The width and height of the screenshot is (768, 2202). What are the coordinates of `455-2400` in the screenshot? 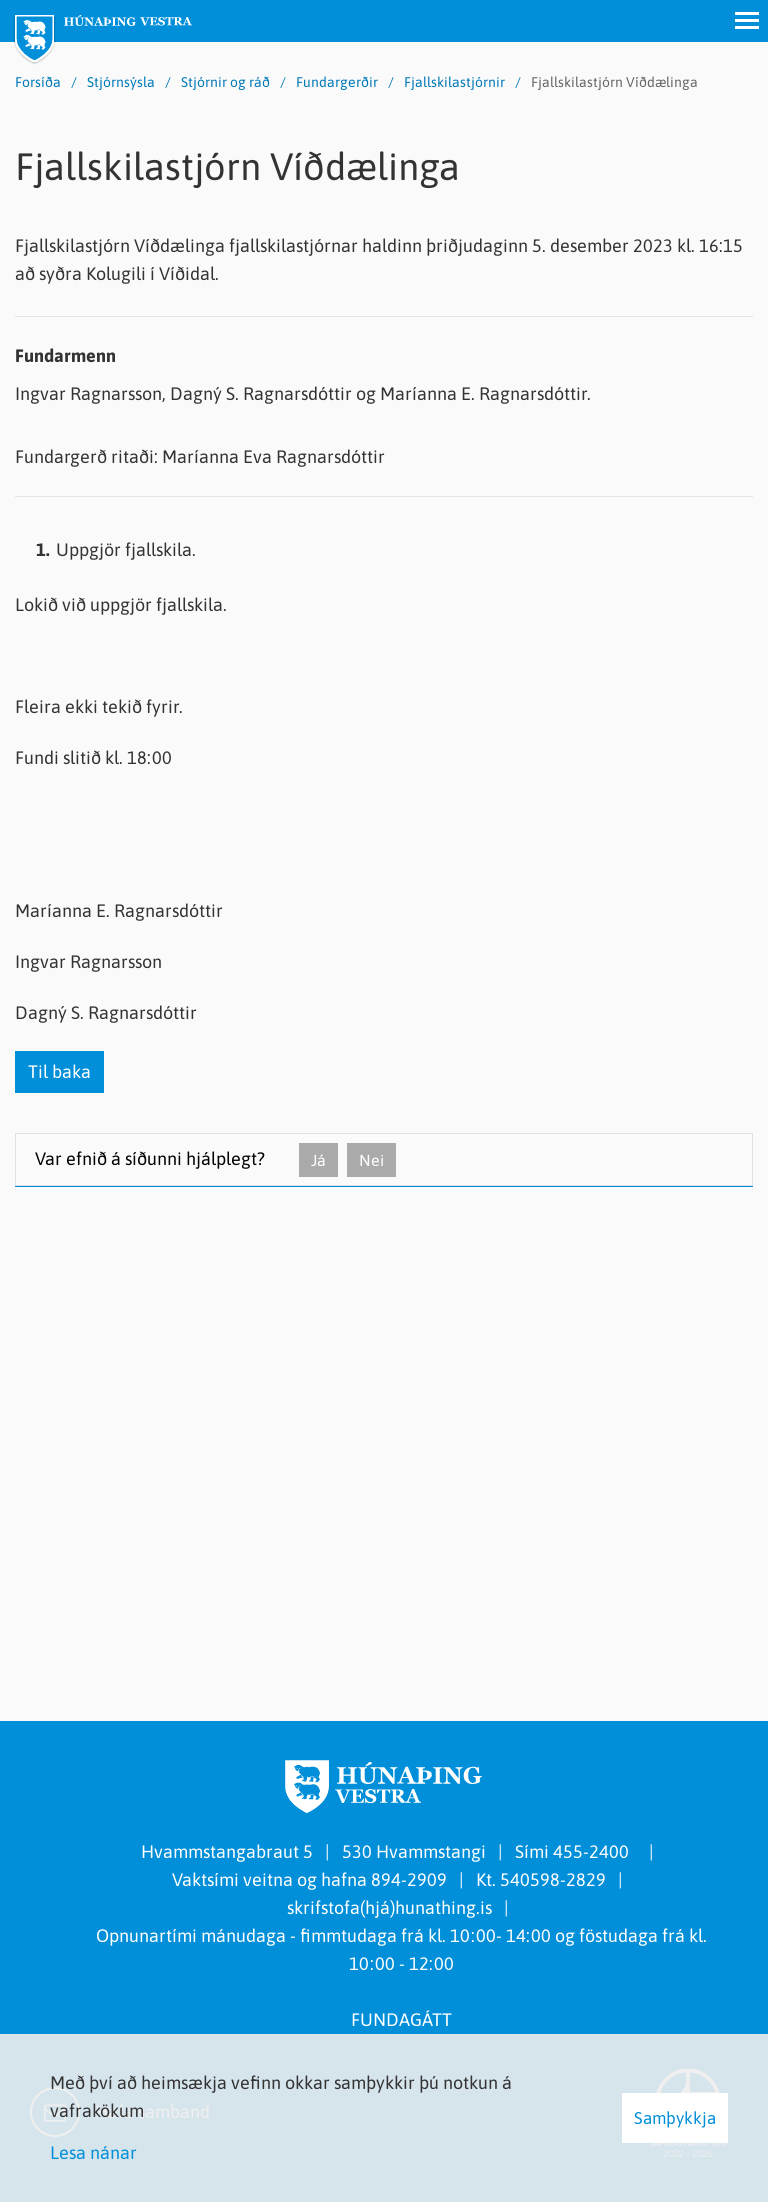 It's located at (595, 1851).